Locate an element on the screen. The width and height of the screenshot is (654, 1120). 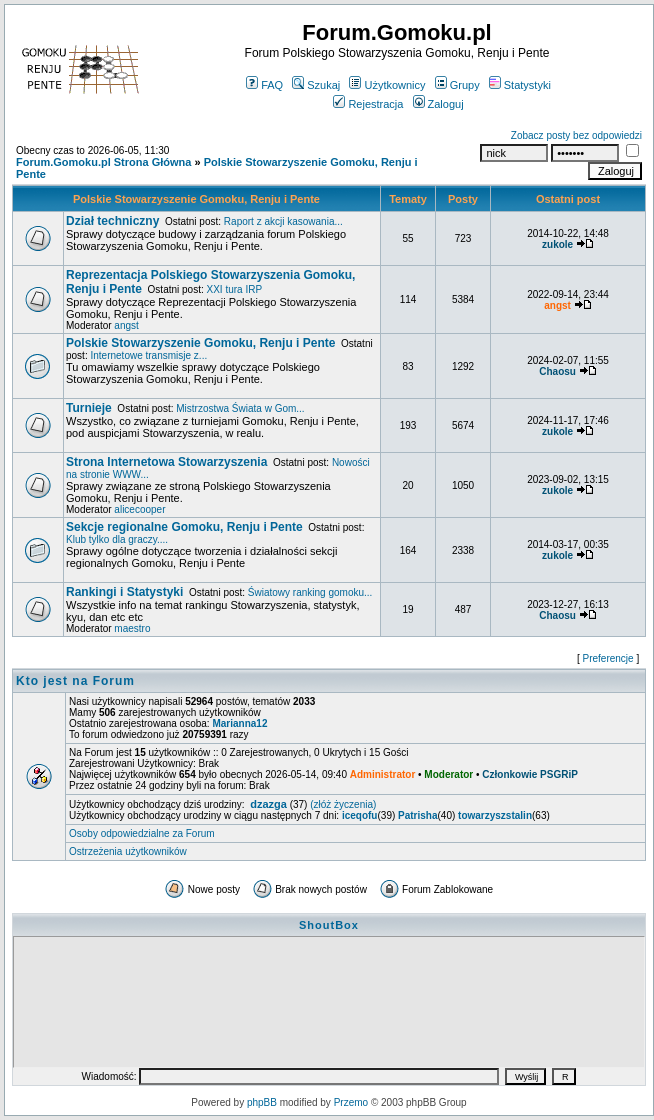
Polskie Stowarzyszenie Gomoku, Renju i Pente is located at coordinates (196, 199).